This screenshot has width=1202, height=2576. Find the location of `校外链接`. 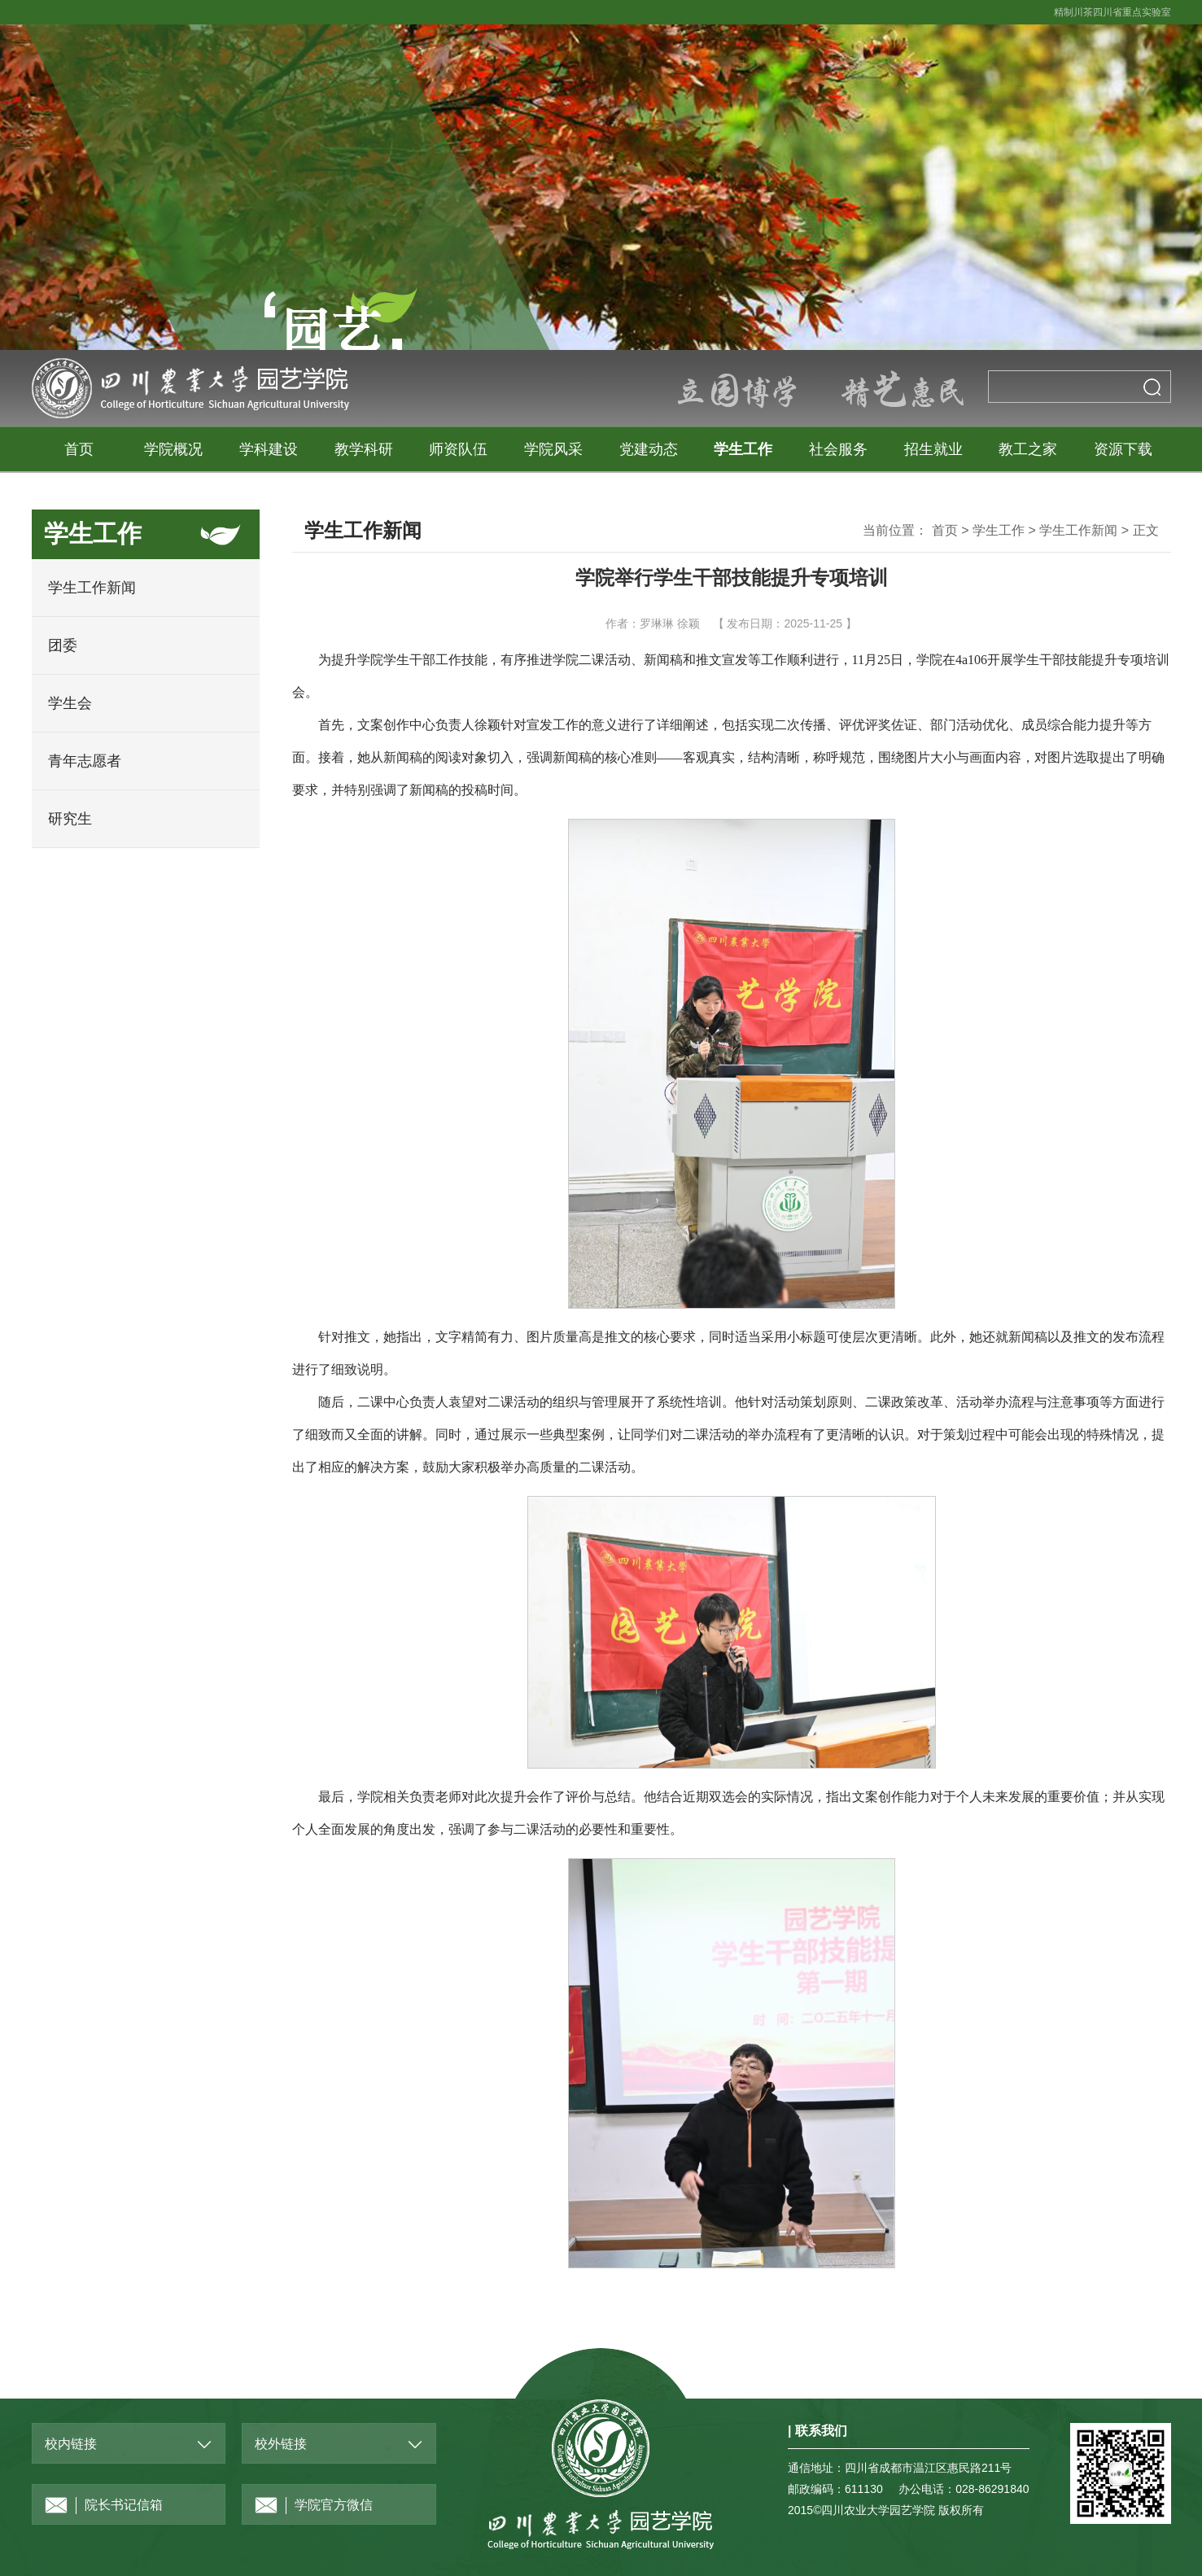

校外链接 is located at coordinates (281, 2444).